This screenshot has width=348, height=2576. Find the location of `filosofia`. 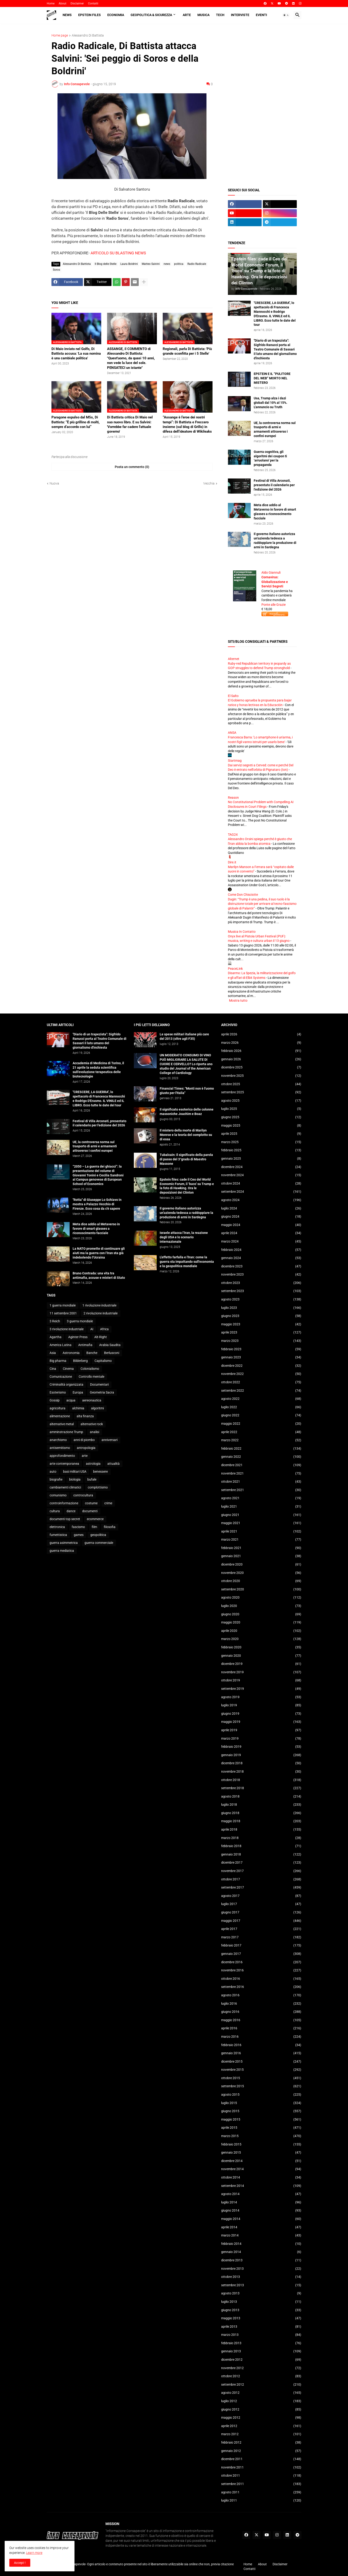

filosofia is located at coordinates (109, 1527).